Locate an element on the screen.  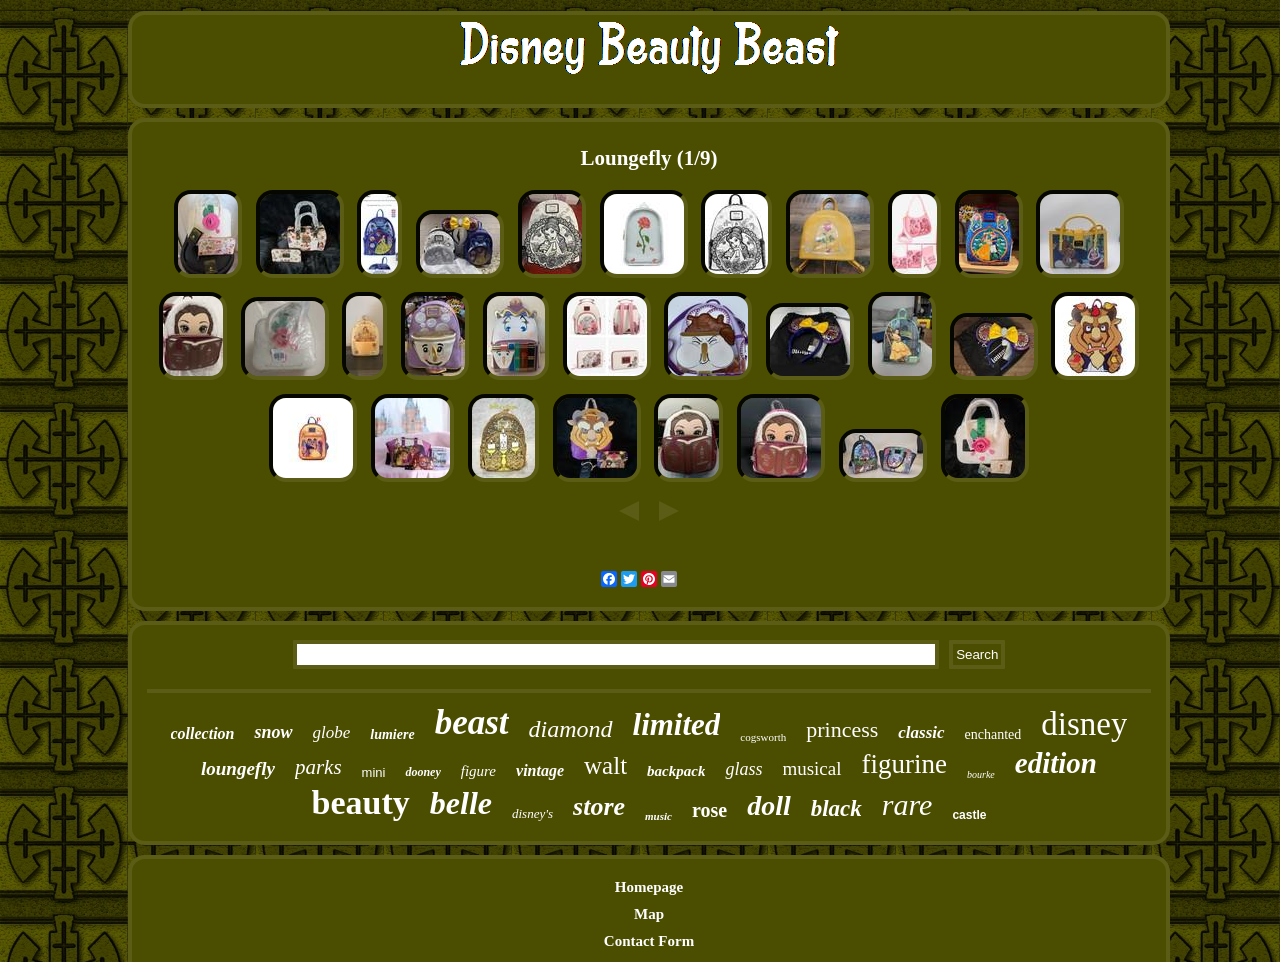
collection is located at coordinates (203, 733).